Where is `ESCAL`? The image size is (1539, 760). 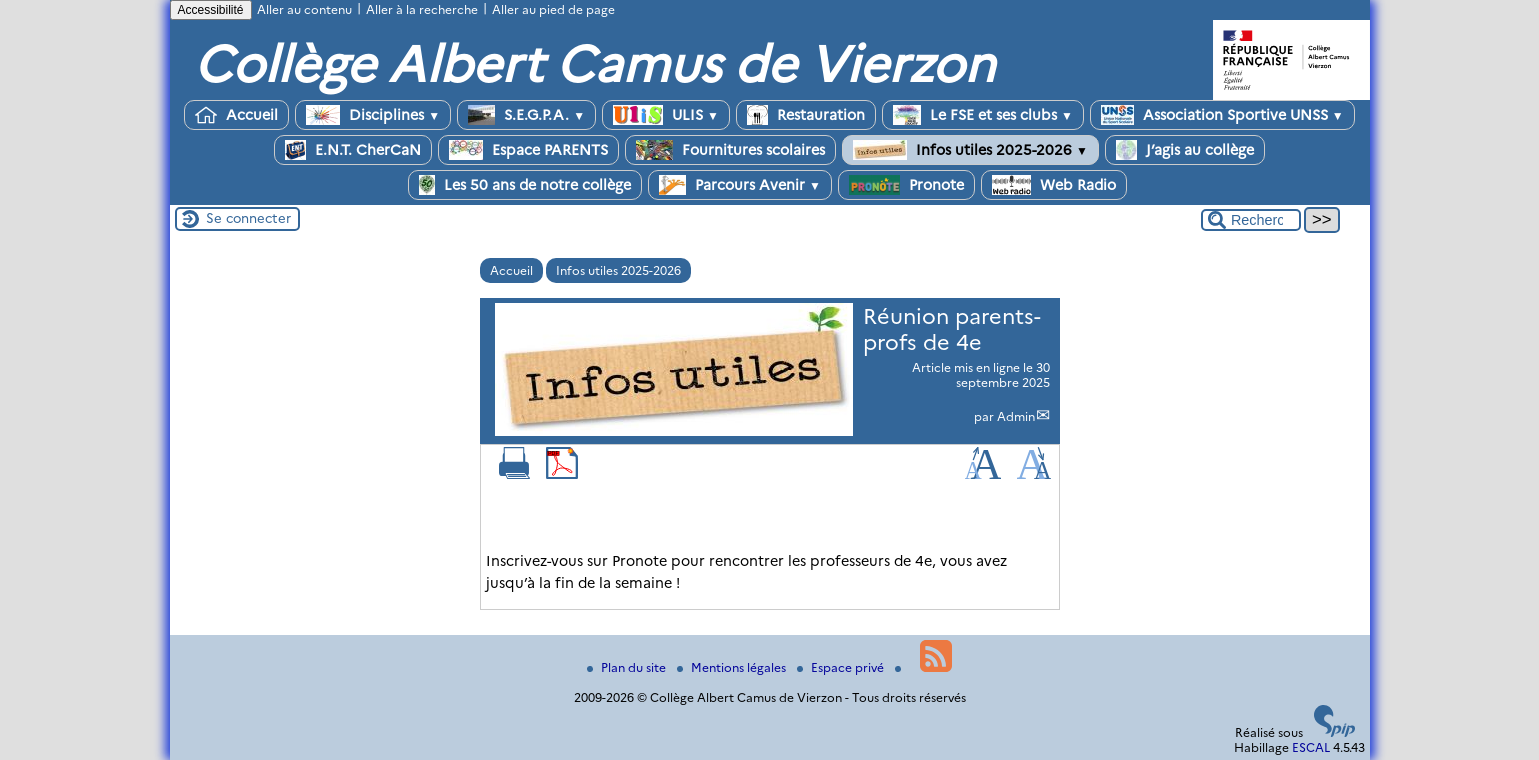
ESCAL is located at coordinates (1311, 747).